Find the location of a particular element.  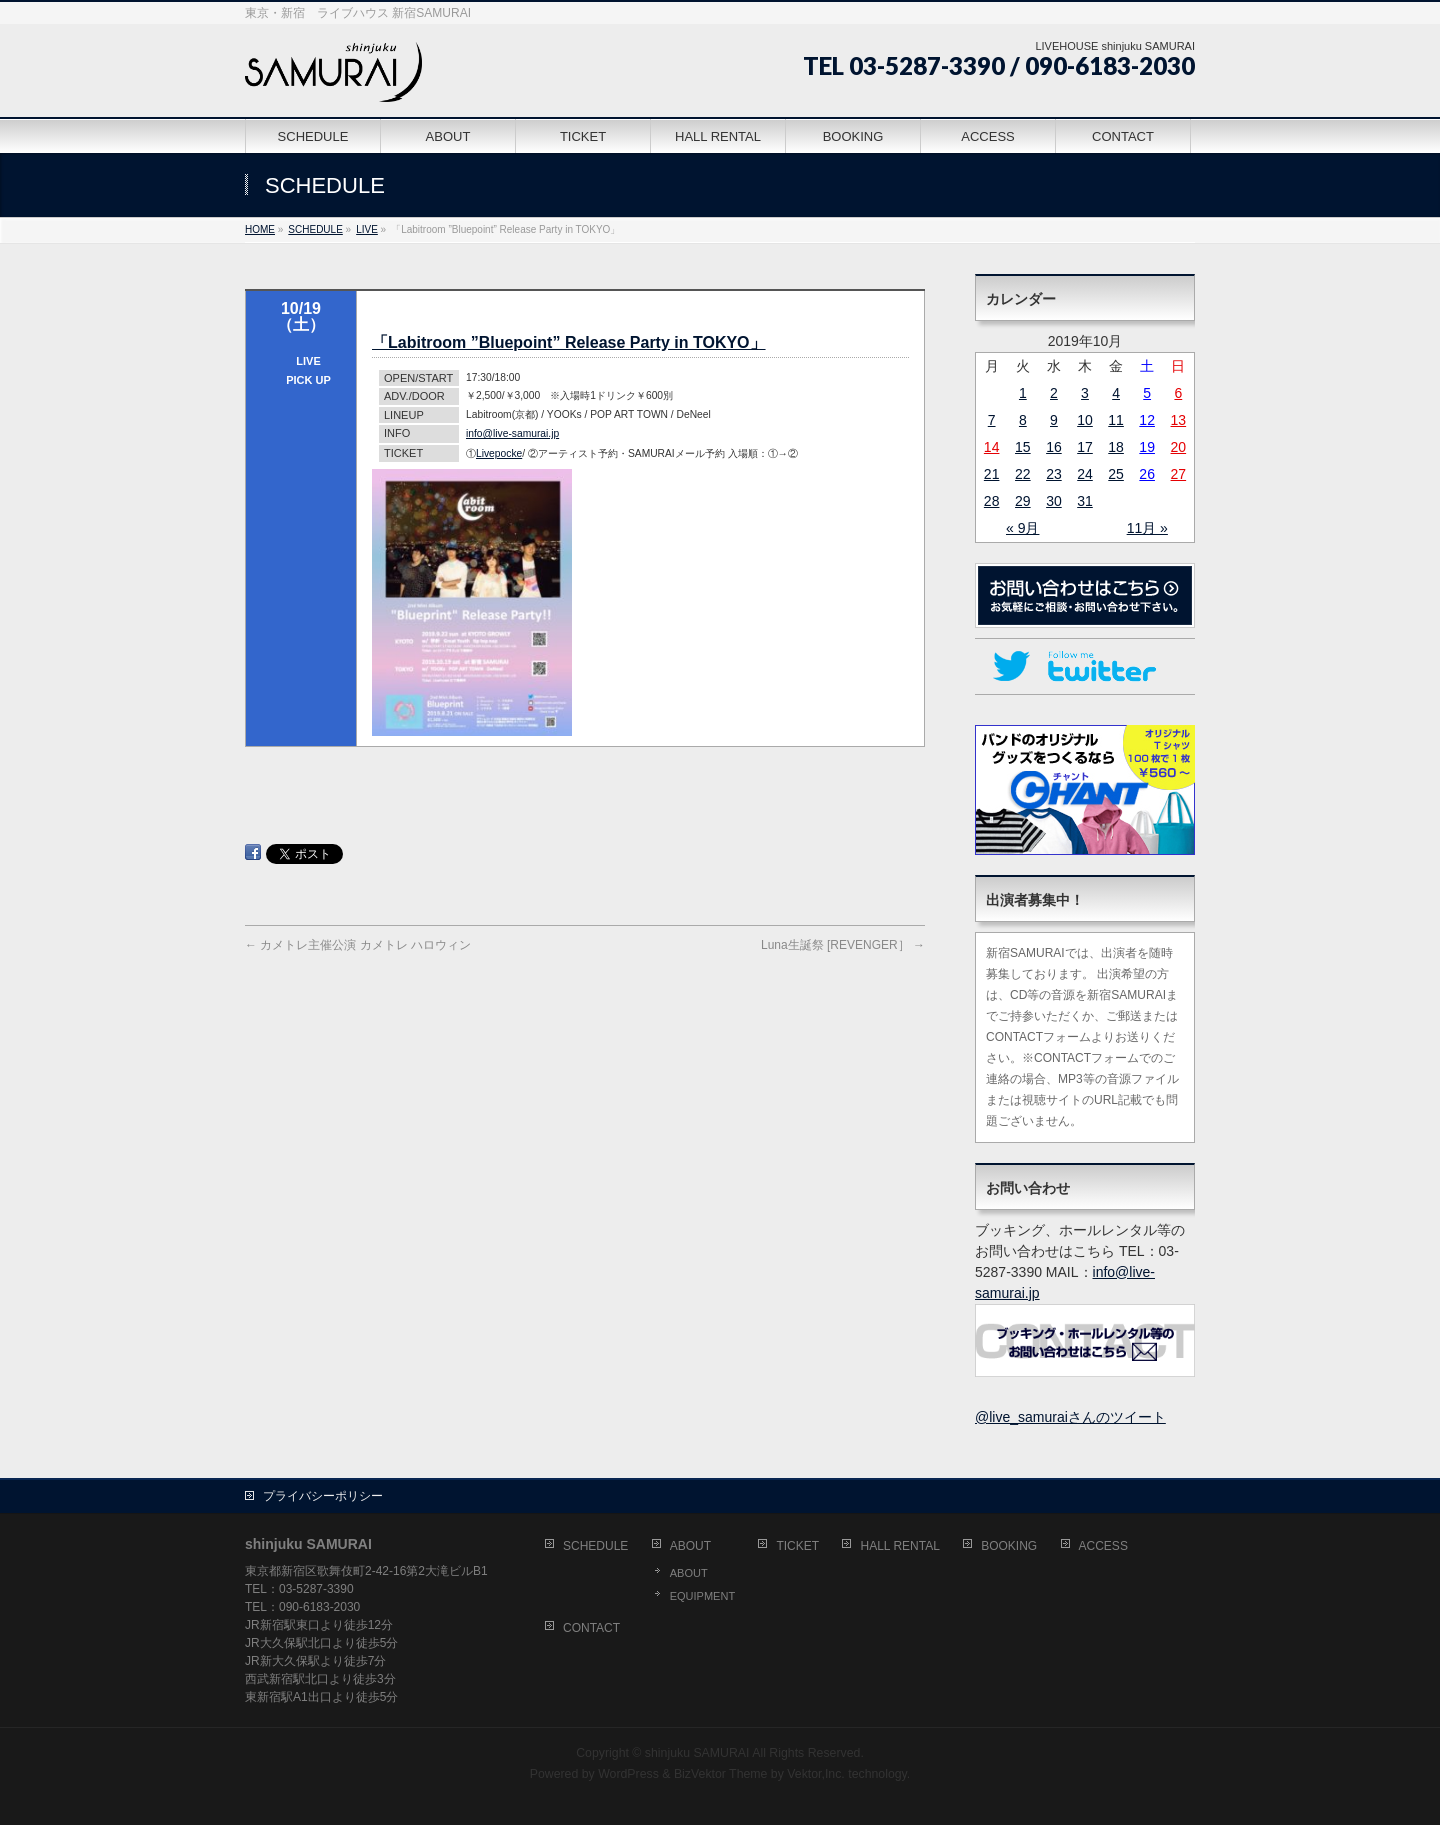

21 [2019年10月21日 に投稿を公開] is located at coordinates (992, 474).